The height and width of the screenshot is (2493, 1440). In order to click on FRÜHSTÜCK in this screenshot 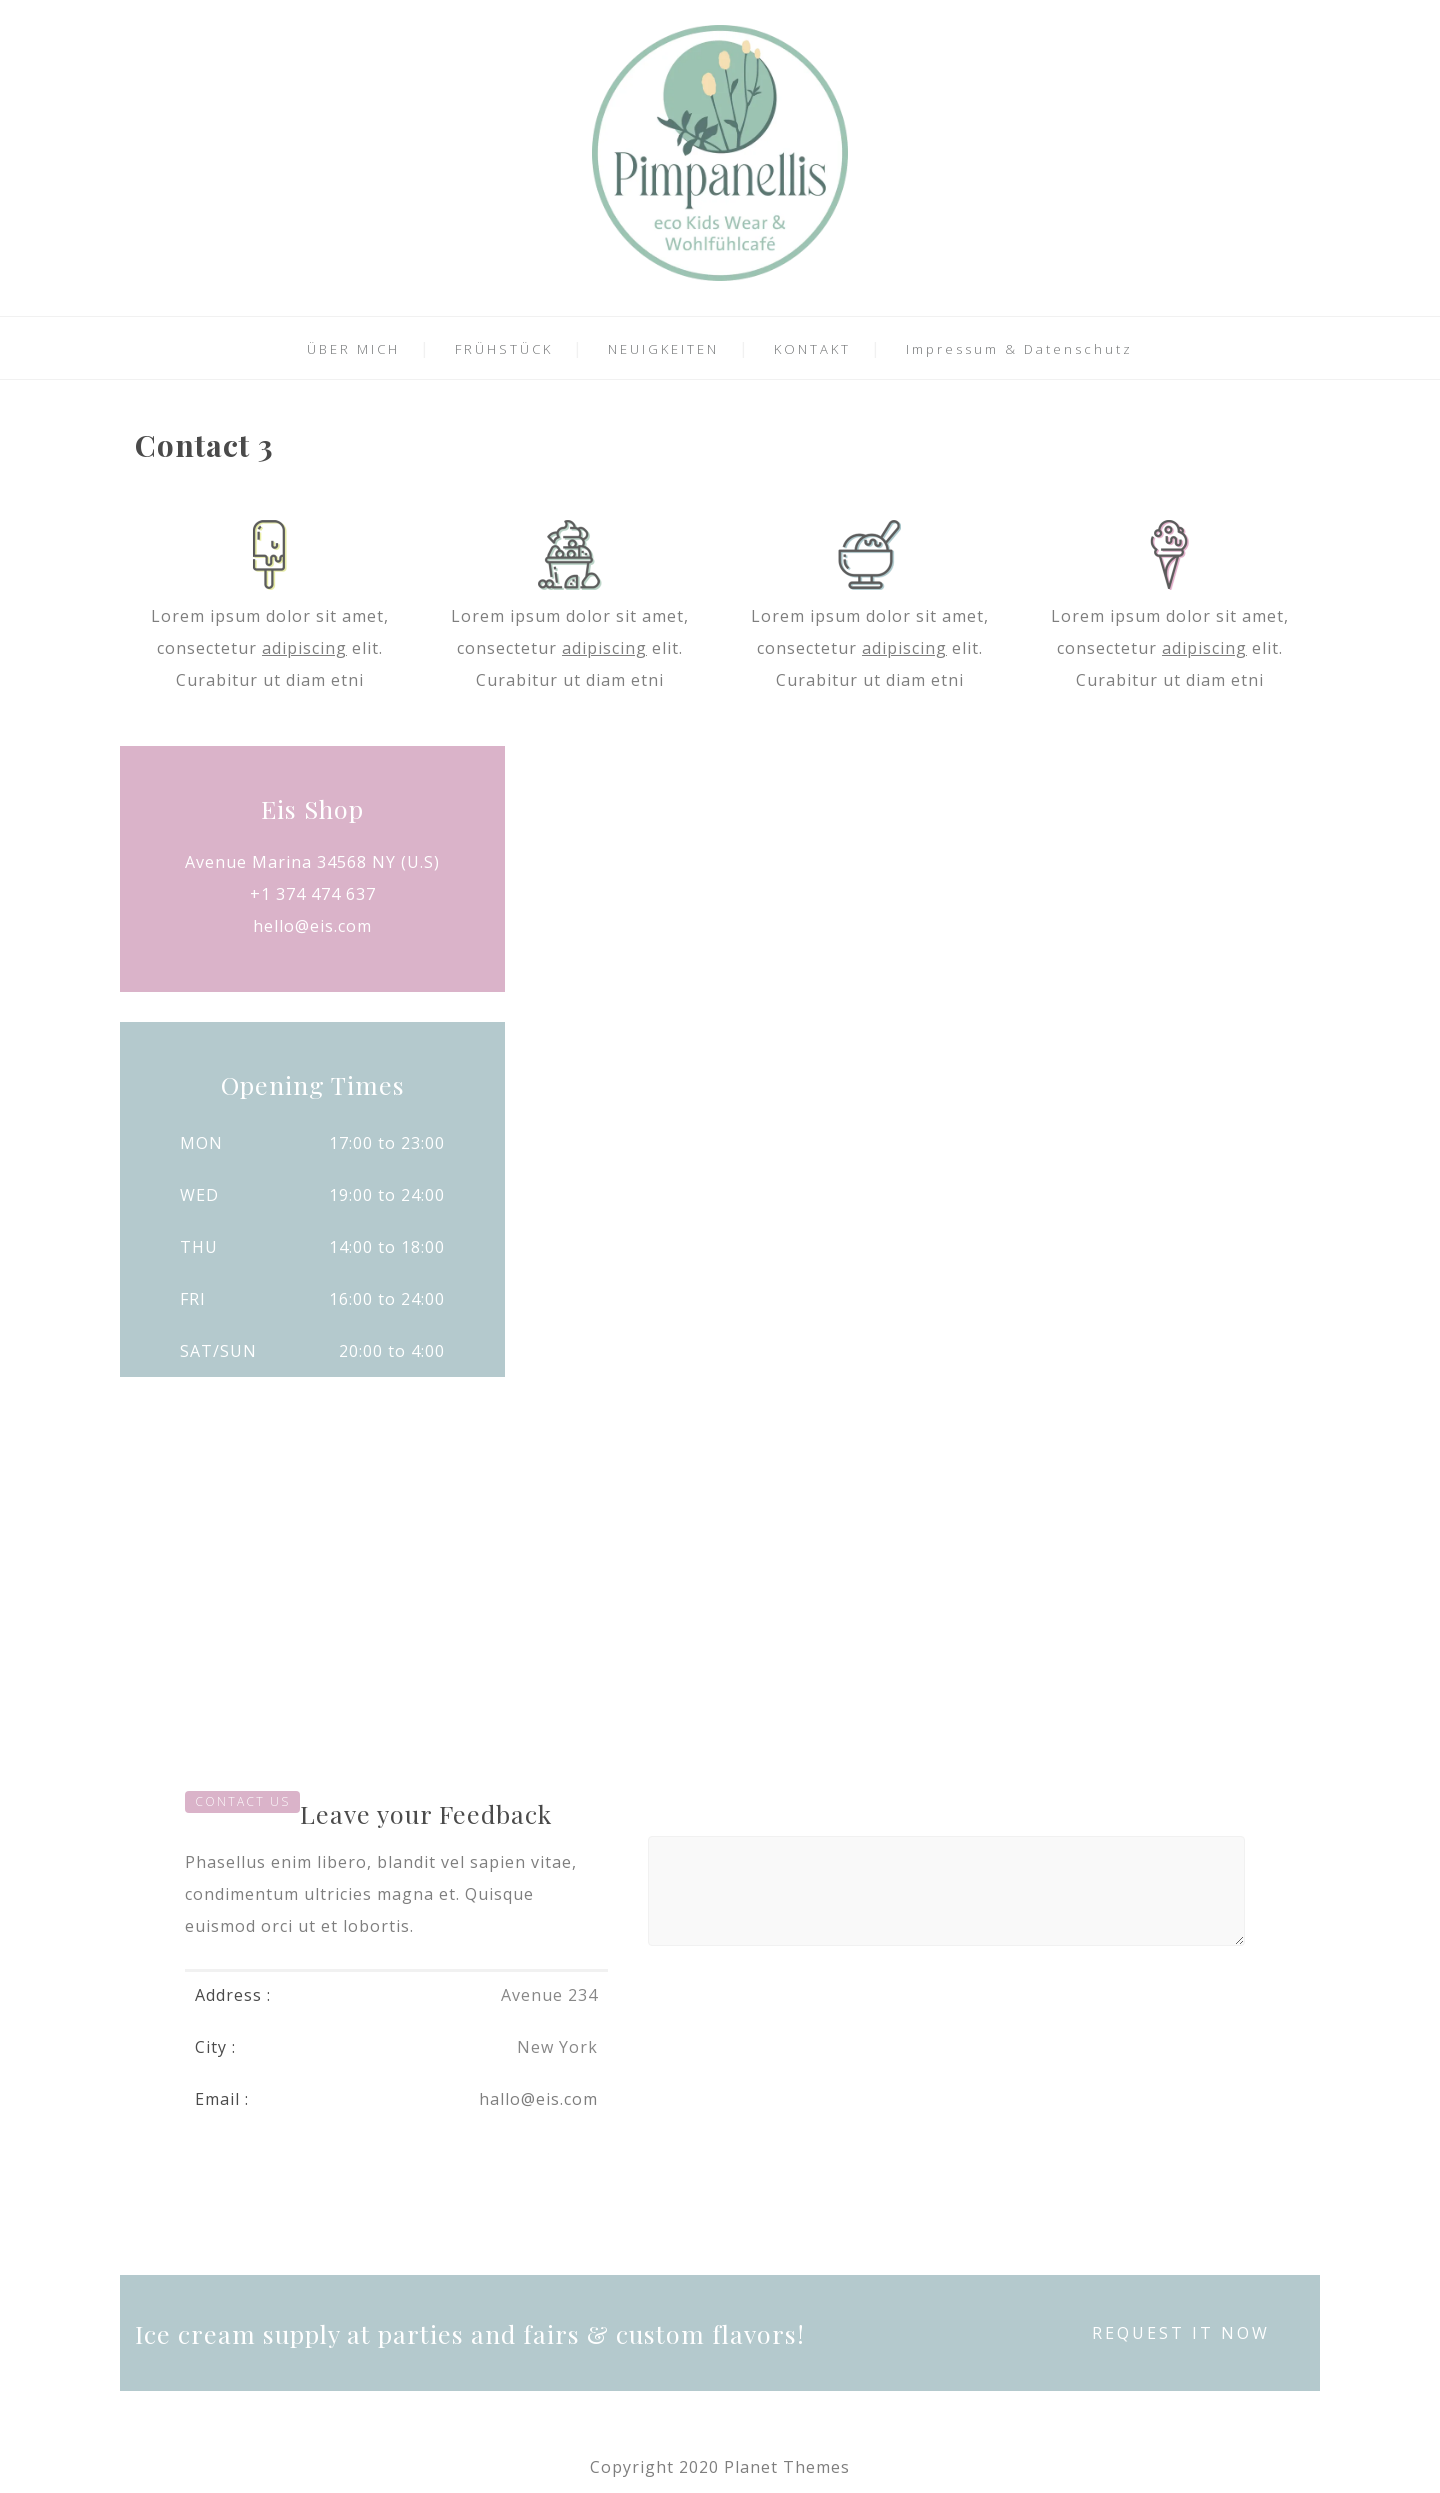, I will do `click(504, 349)`.